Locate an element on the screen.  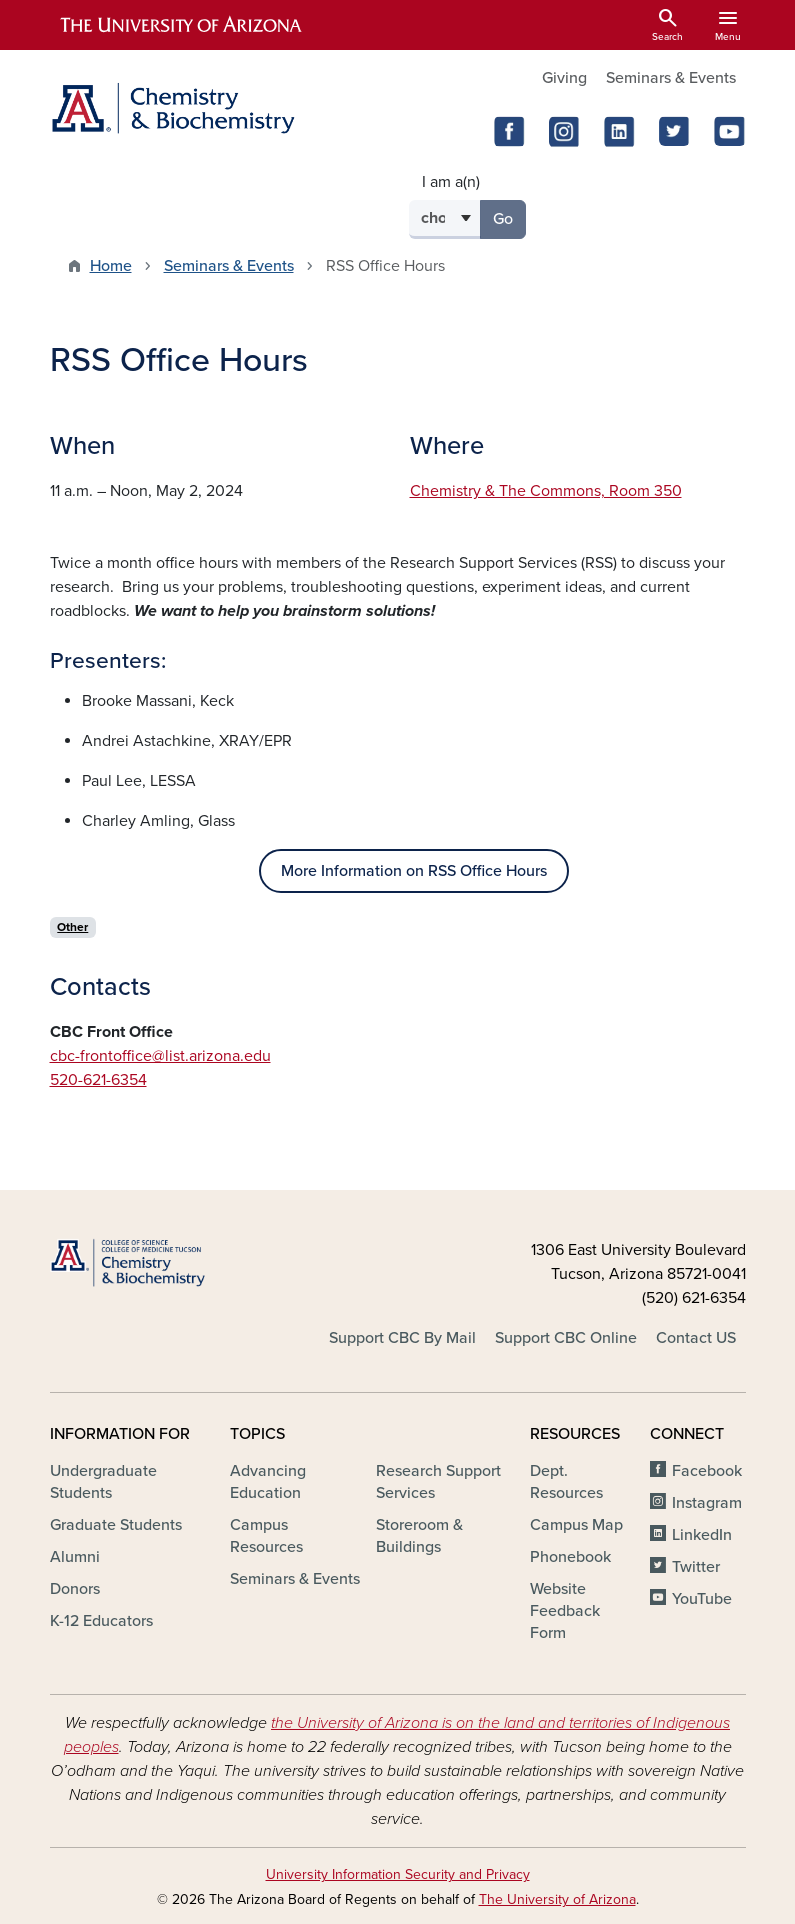
Twitter is located at coordinates (696, 1567).